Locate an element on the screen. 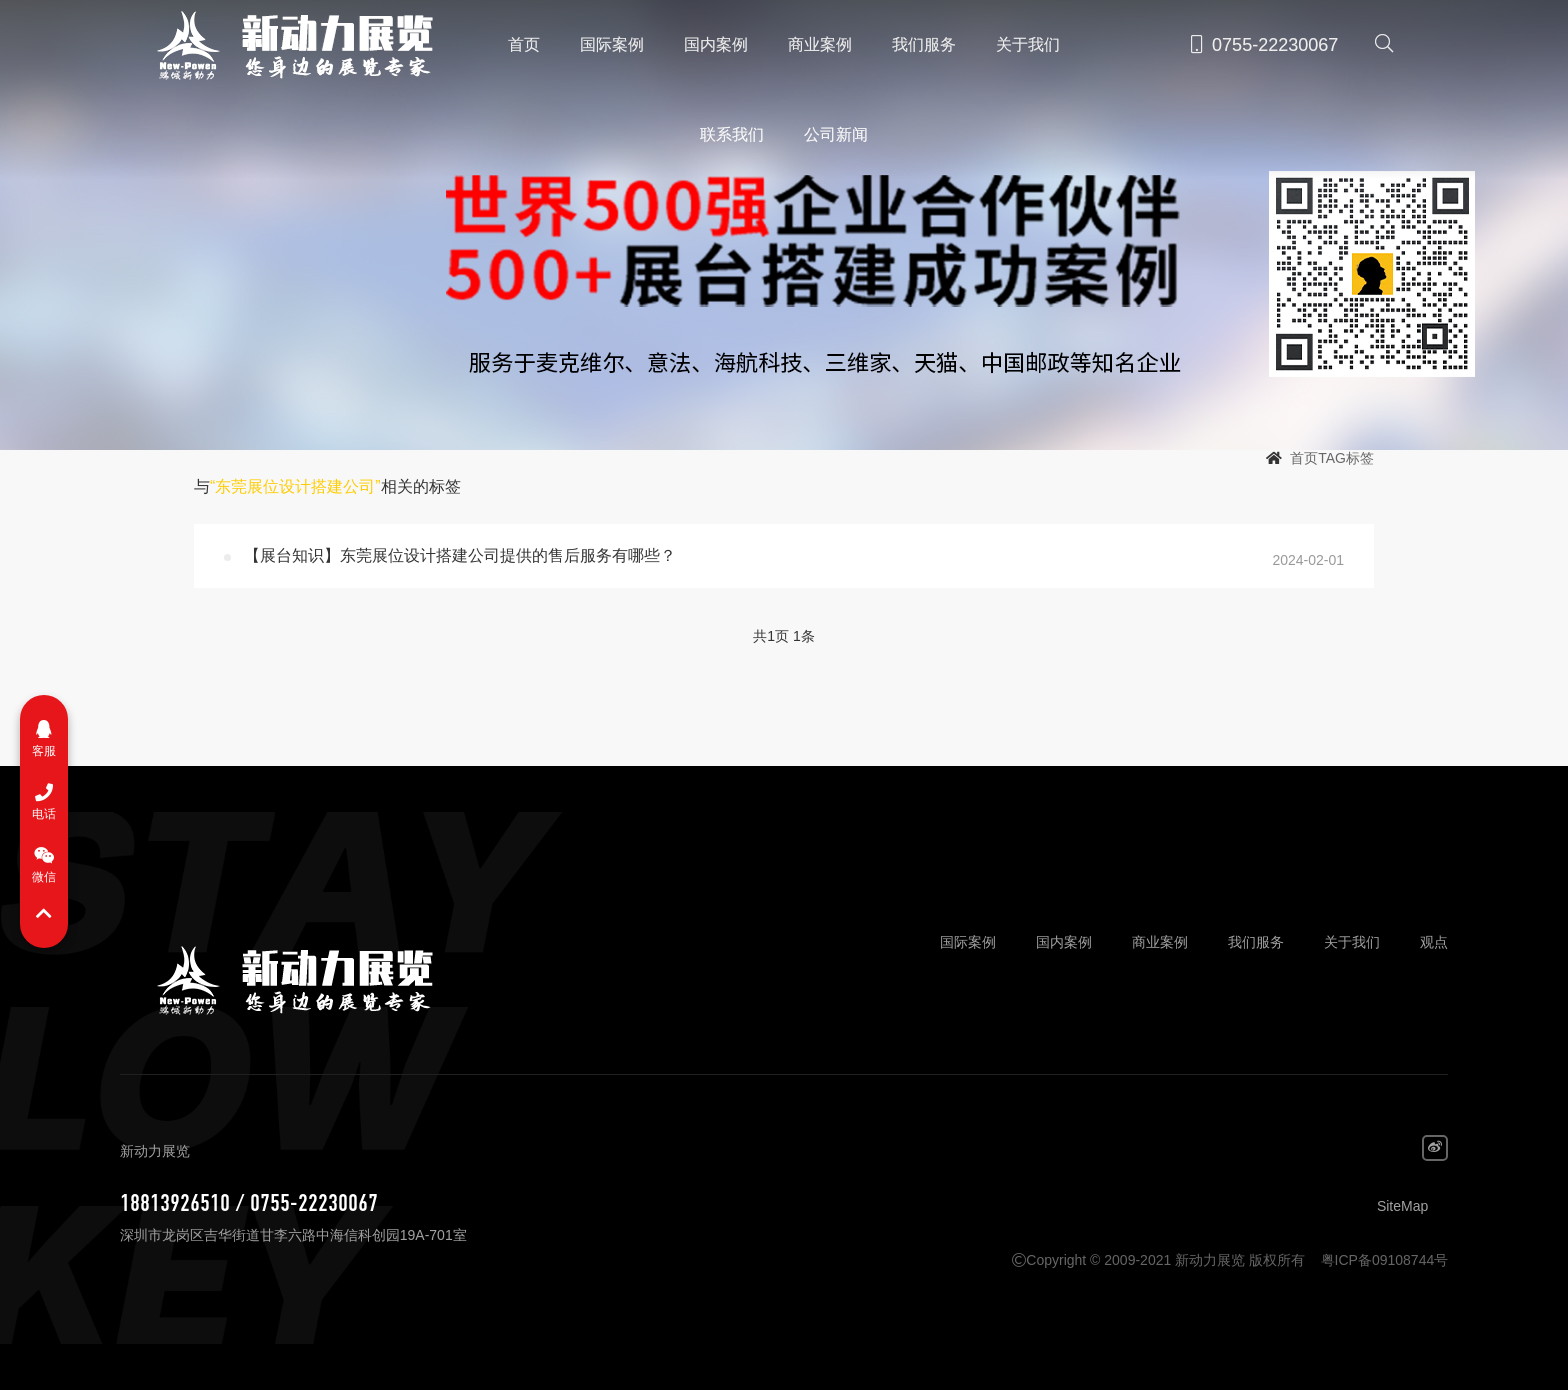 The width and height of the screenshot is (1568, 1390). TAG标签 is located at coordinates (1346, 458).